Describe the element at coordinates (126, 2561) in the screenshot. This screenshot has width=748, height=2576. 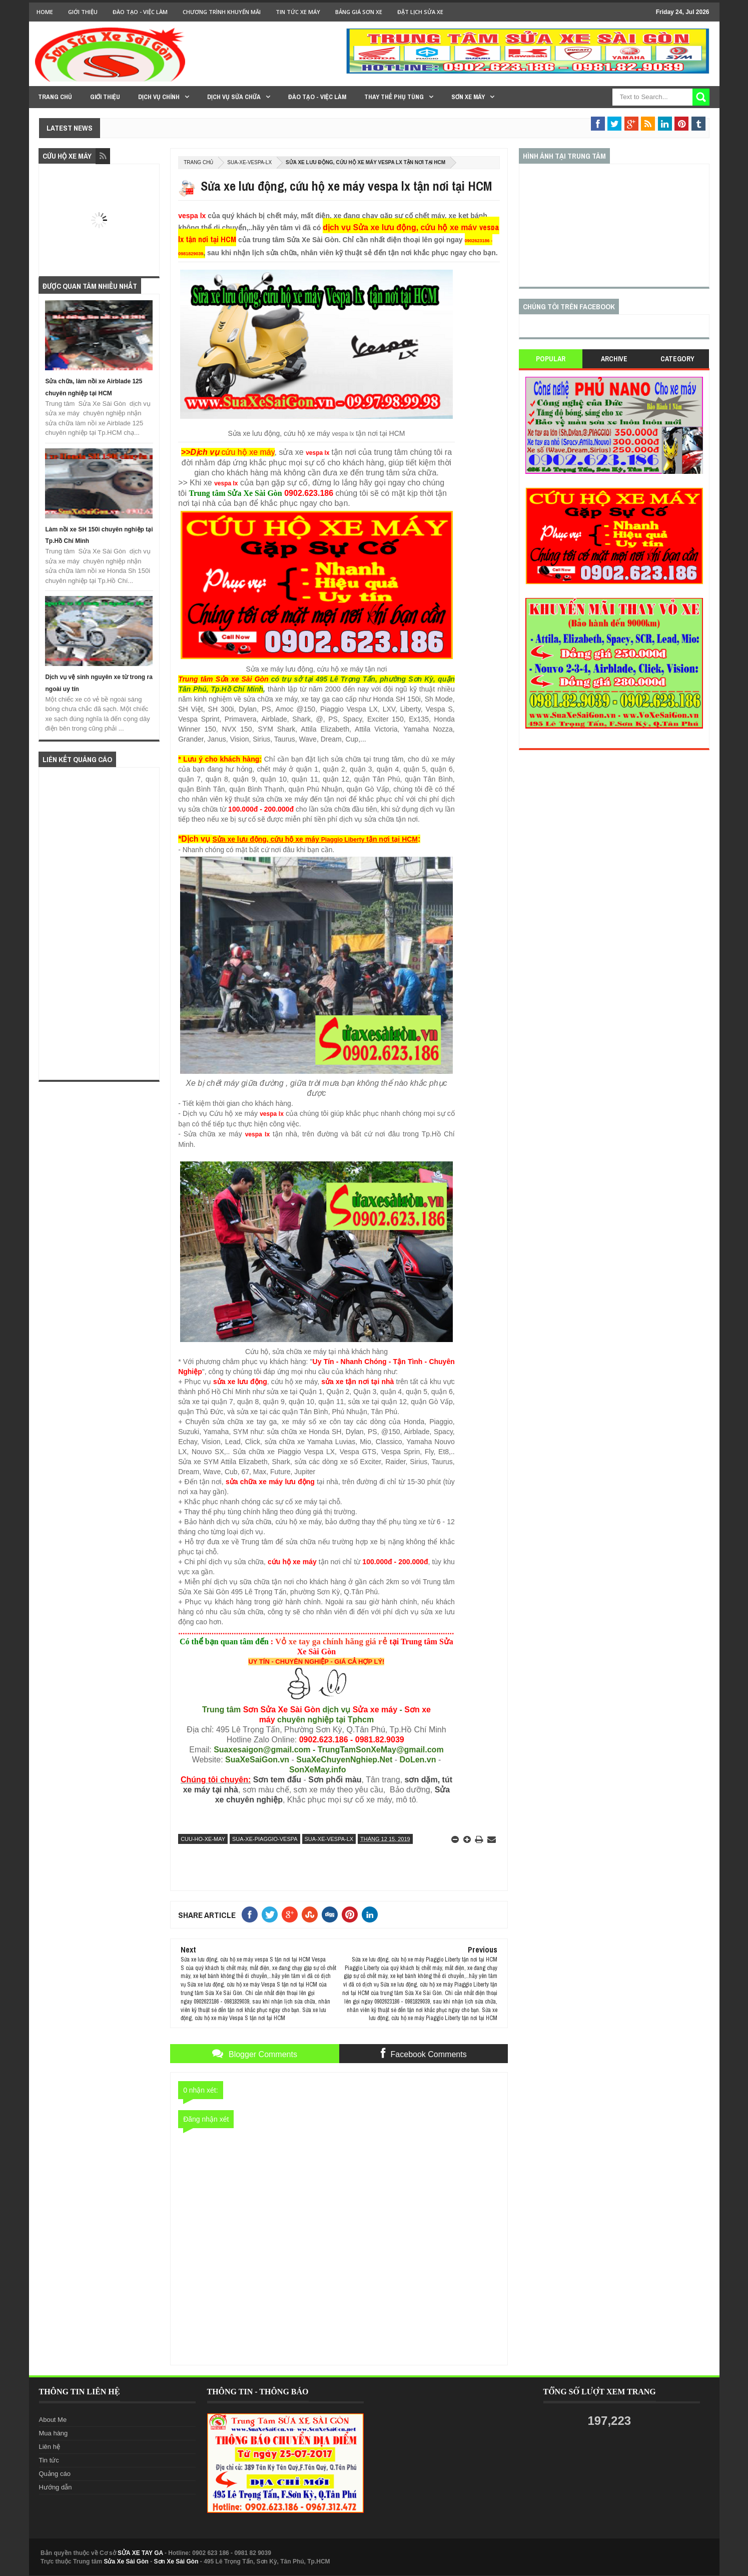
I see `Sửa Xe Sài Gòn` at that location.